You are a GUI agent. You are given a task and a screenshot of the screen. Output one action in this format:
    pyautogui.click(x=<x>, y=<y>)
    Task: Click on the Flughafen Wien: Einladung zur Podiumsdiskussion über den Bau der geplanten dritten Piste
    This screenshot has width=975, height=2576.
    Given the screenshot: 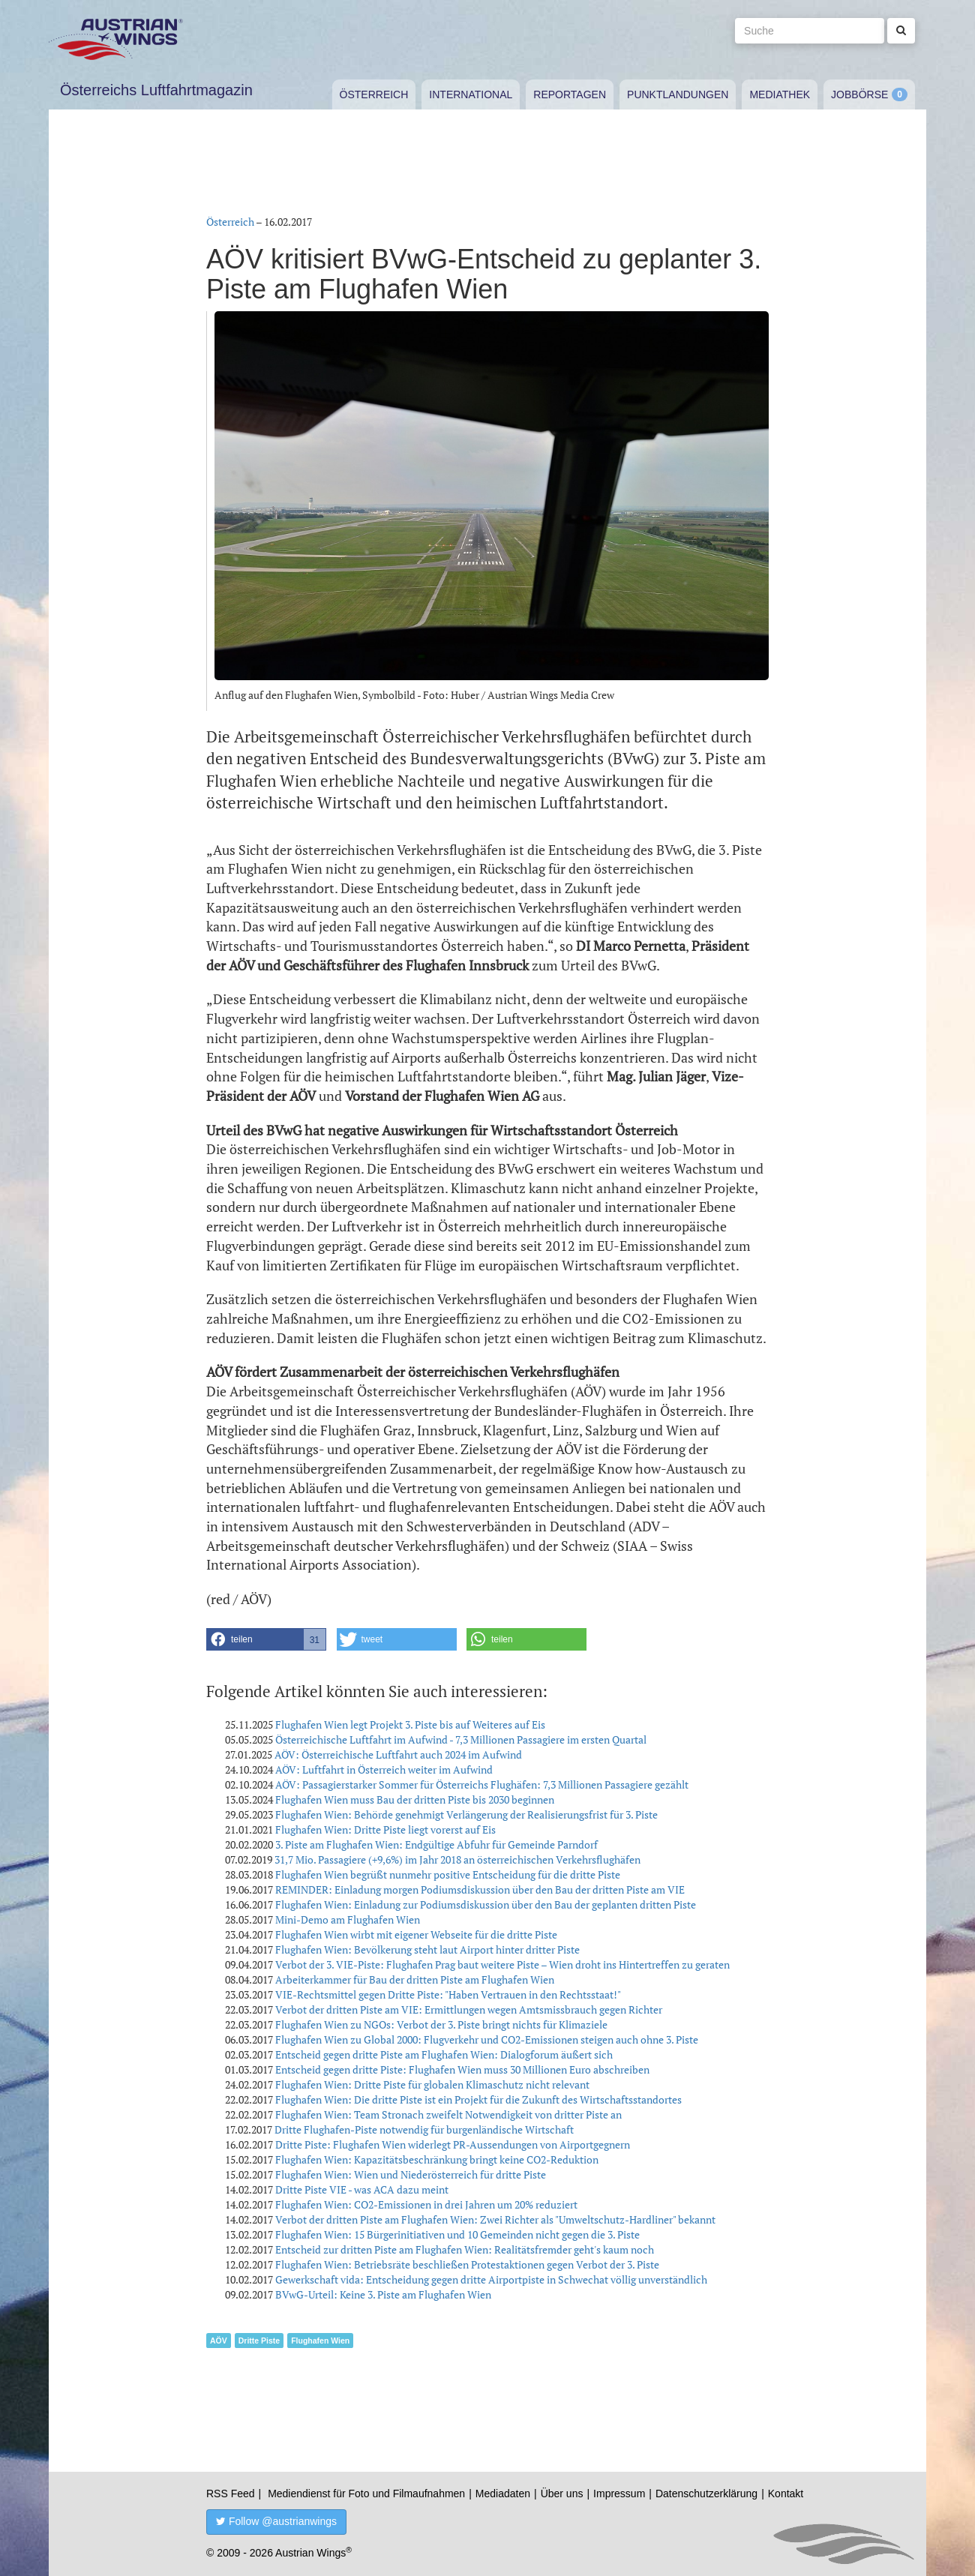 What is the action you would take?
    pyautogui.click(x=485, y=1904)
    